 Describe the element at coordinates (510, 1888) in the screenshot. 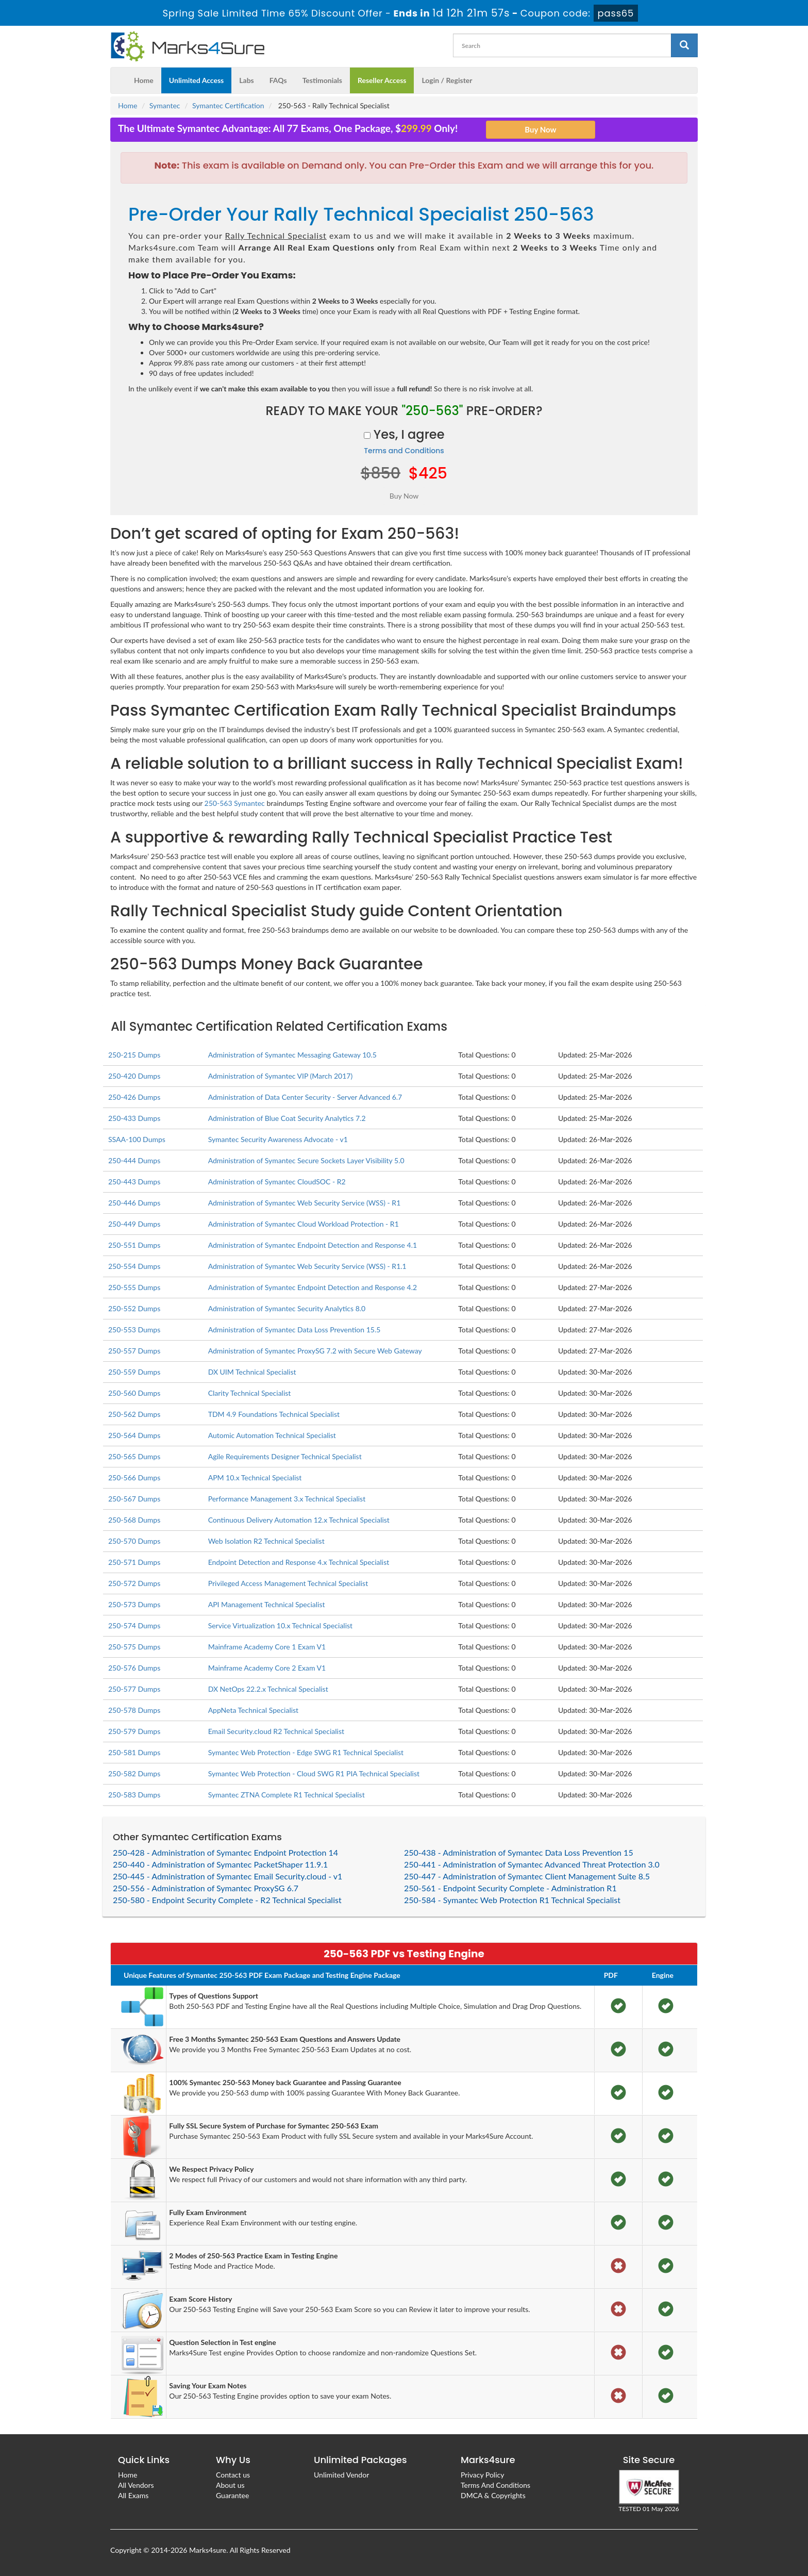

I see `250-561 - Endpoint Security Complete - Administration R1` at that location.